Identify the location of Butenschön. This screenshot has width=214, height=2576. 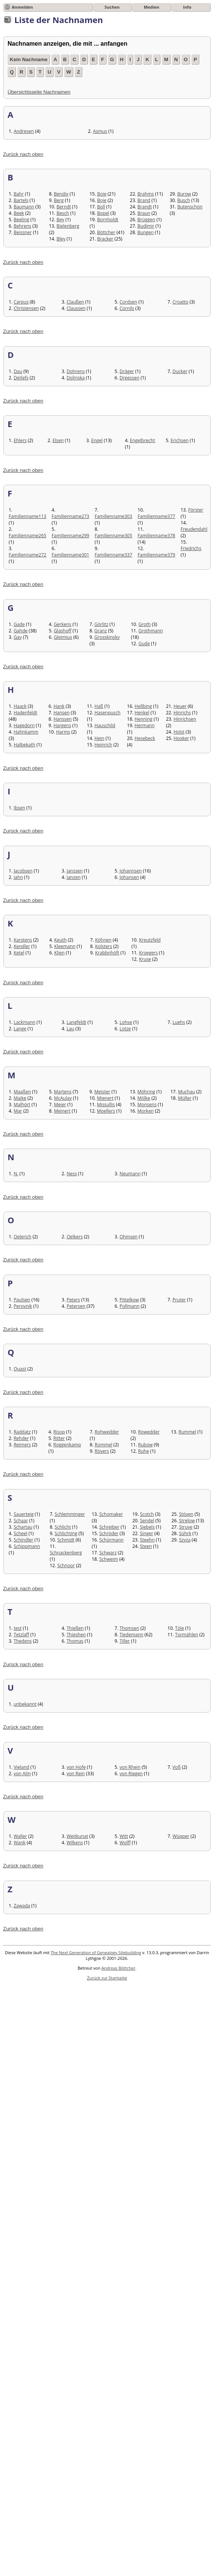
(190, 206).